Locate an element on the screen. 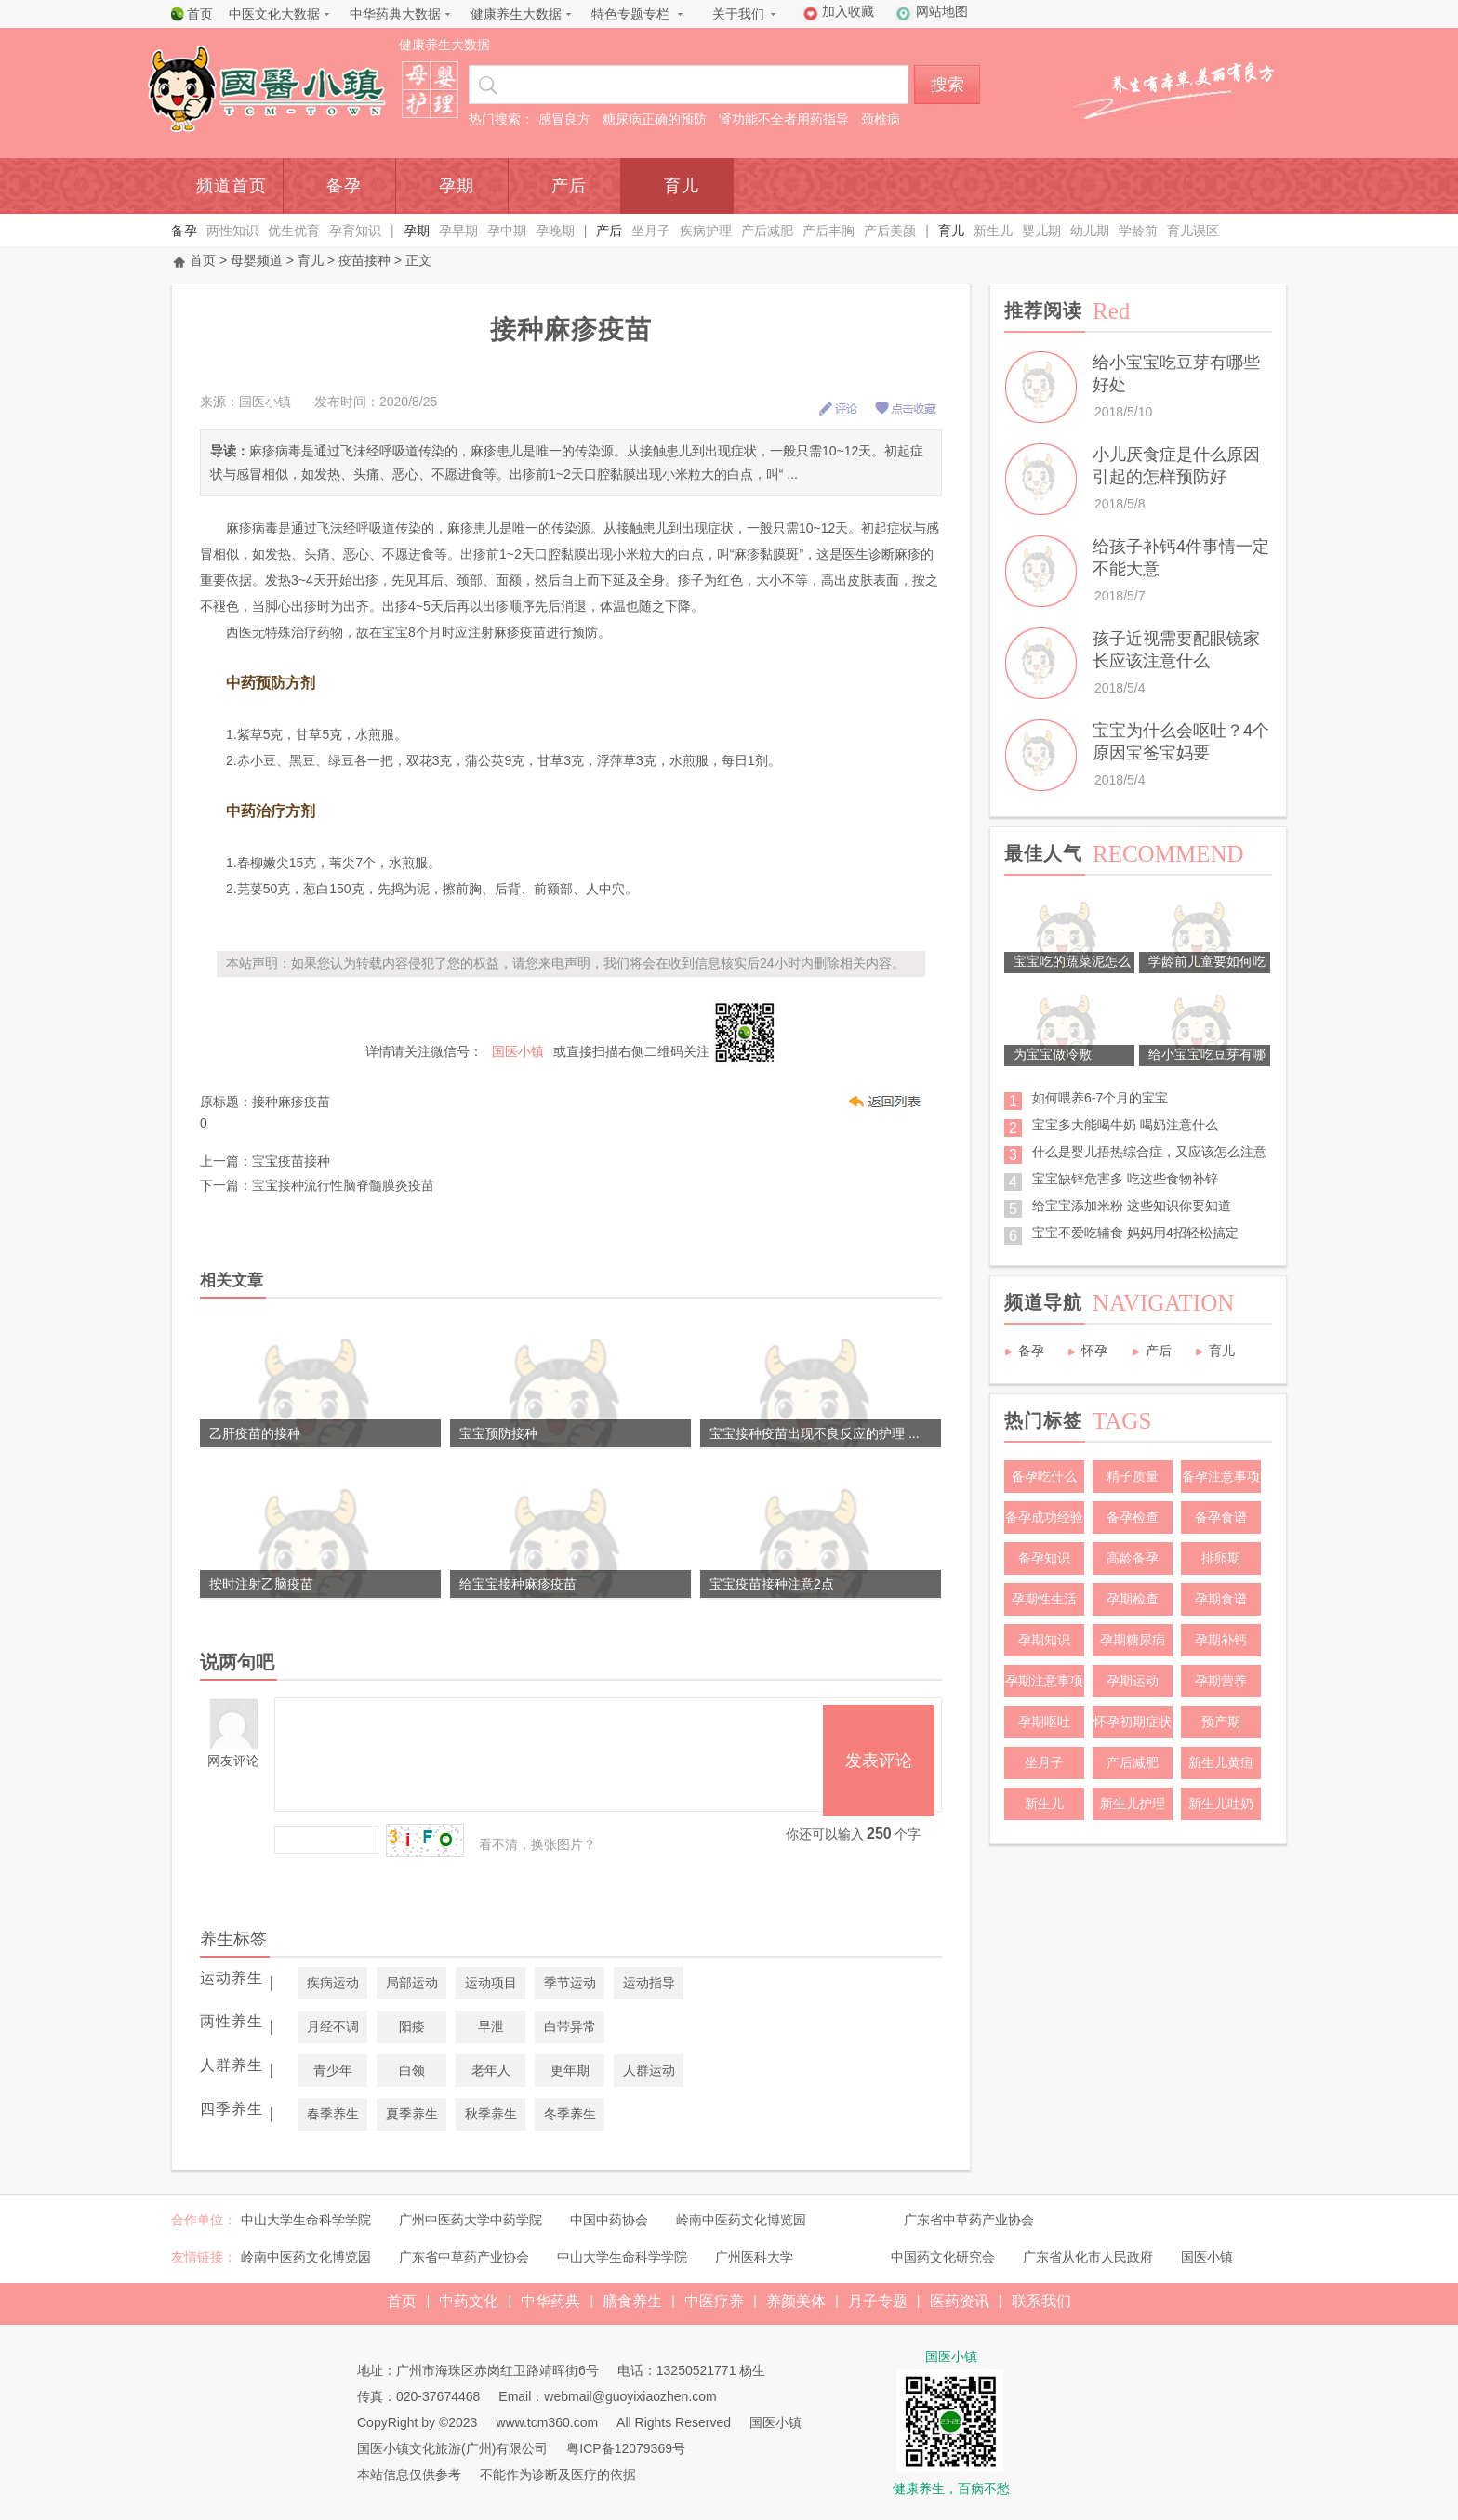  新生儿吐奶 is located at coordinates (1220, 1803).